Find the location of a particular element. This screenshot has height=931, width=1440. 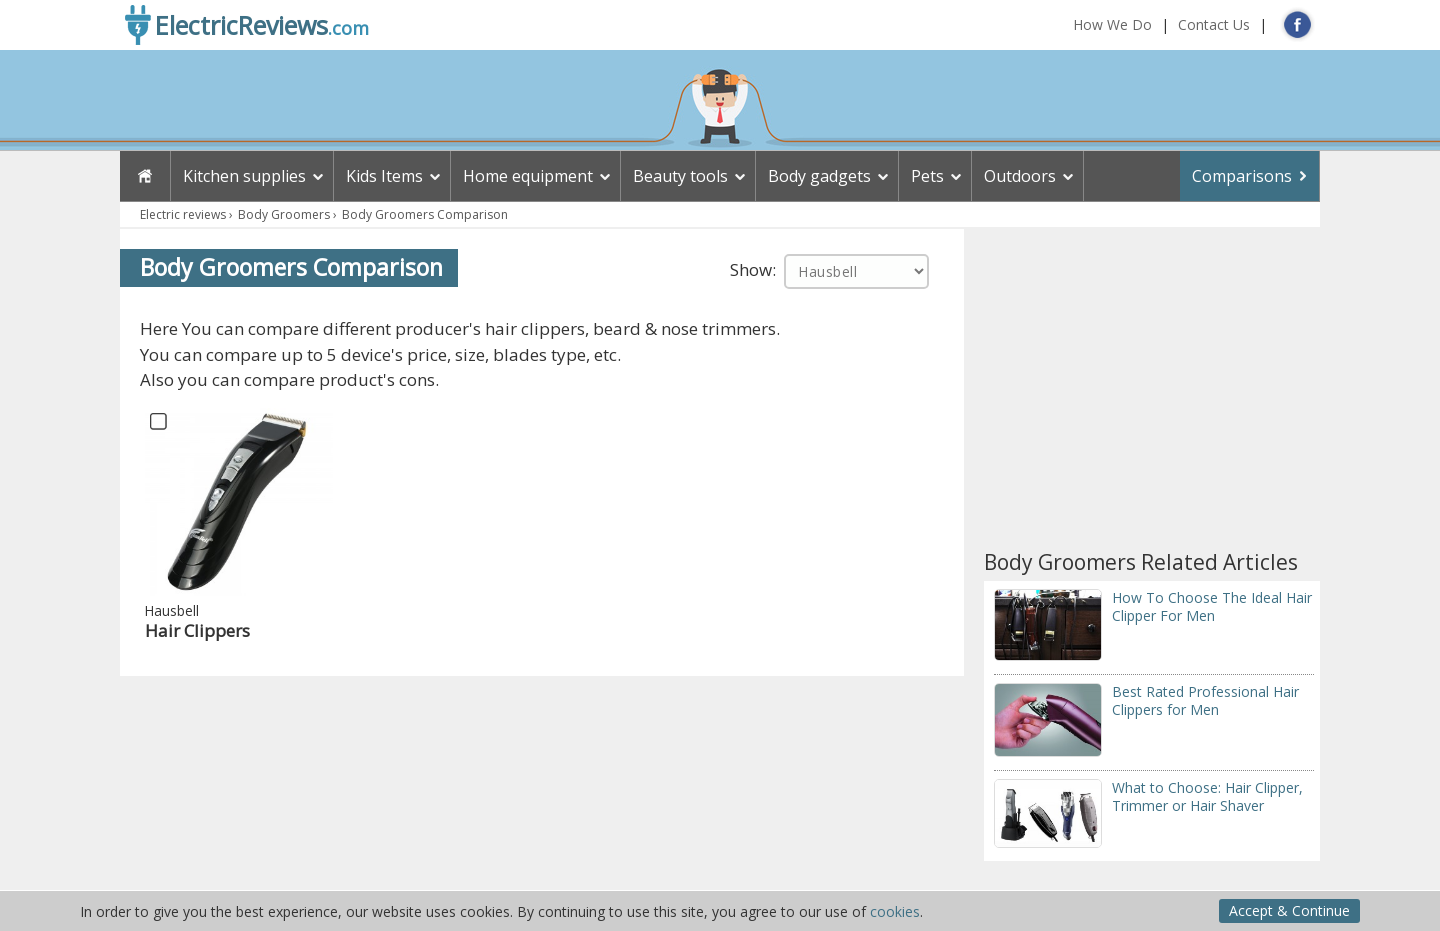

Best Rated Professional Hair Clippers for Men is located at coordinates (1205, 700).